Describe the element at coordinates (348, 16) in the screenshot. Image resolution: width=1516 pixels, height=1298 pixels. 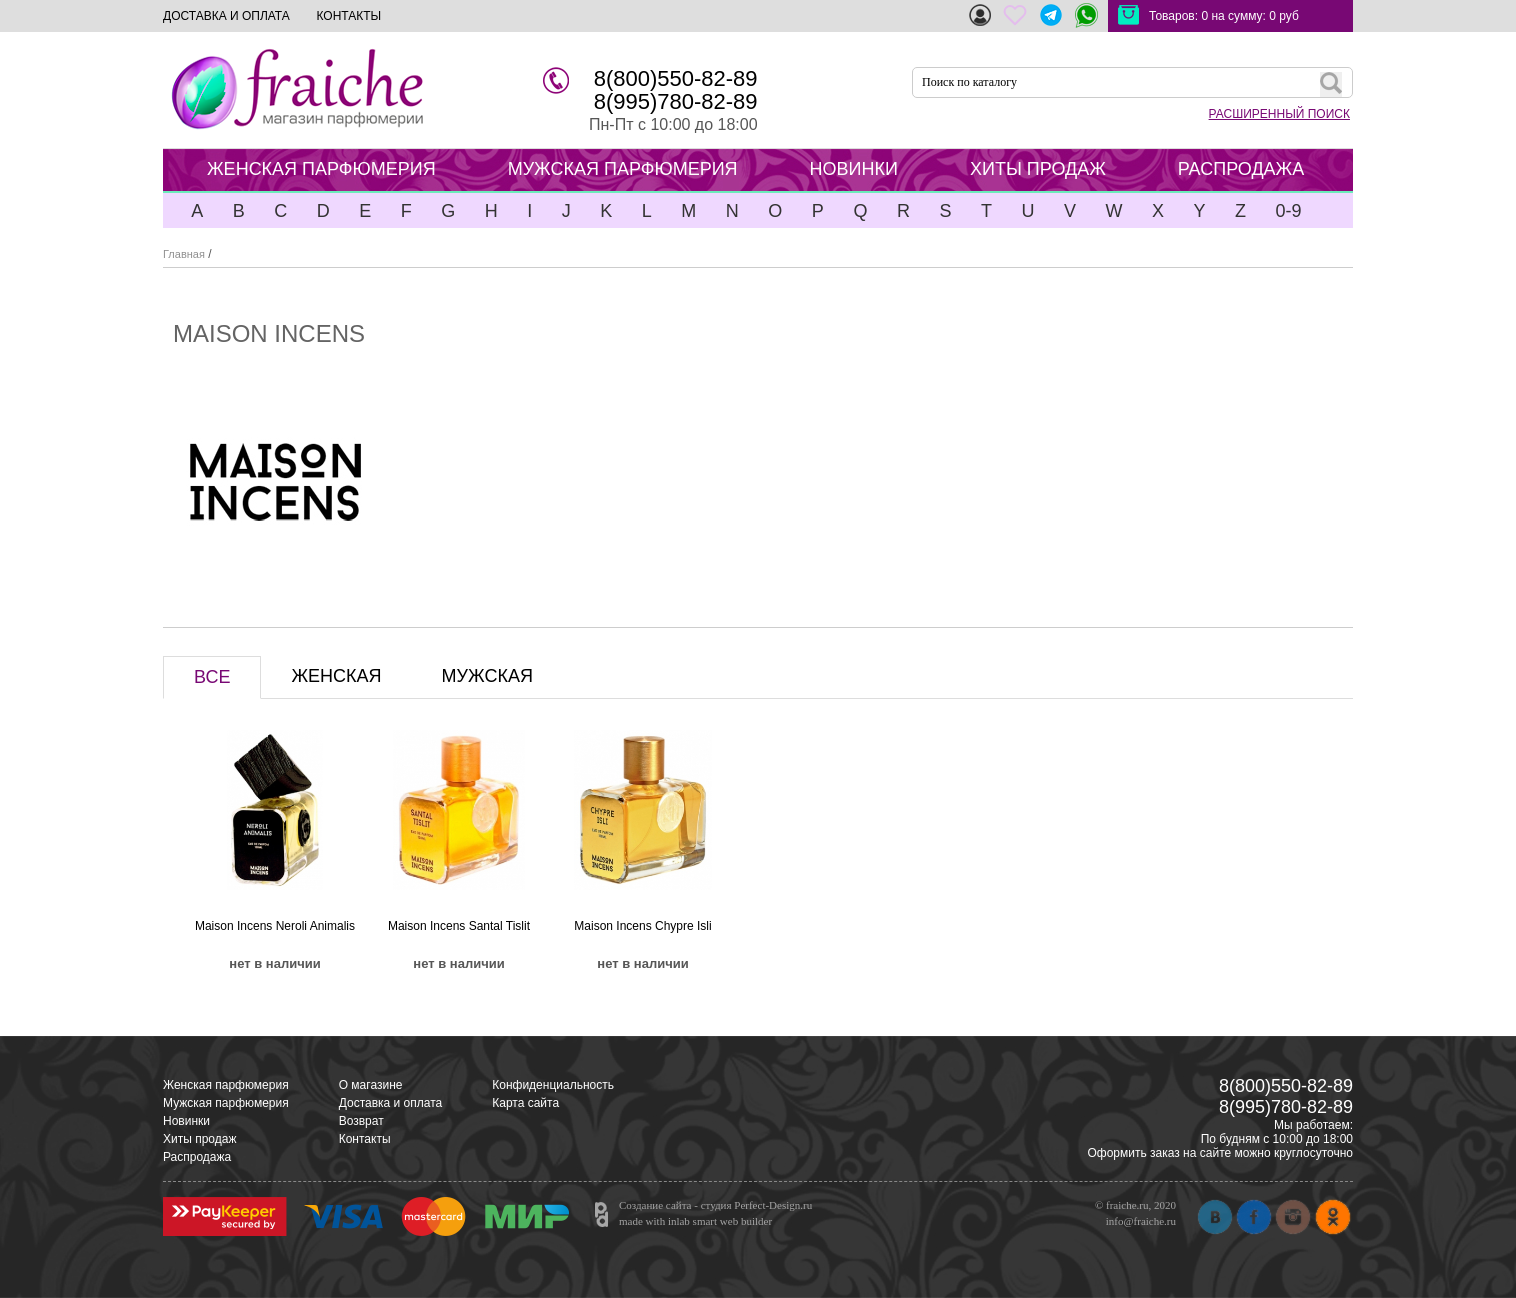
I see `КОНТАКТЫ` at that location.